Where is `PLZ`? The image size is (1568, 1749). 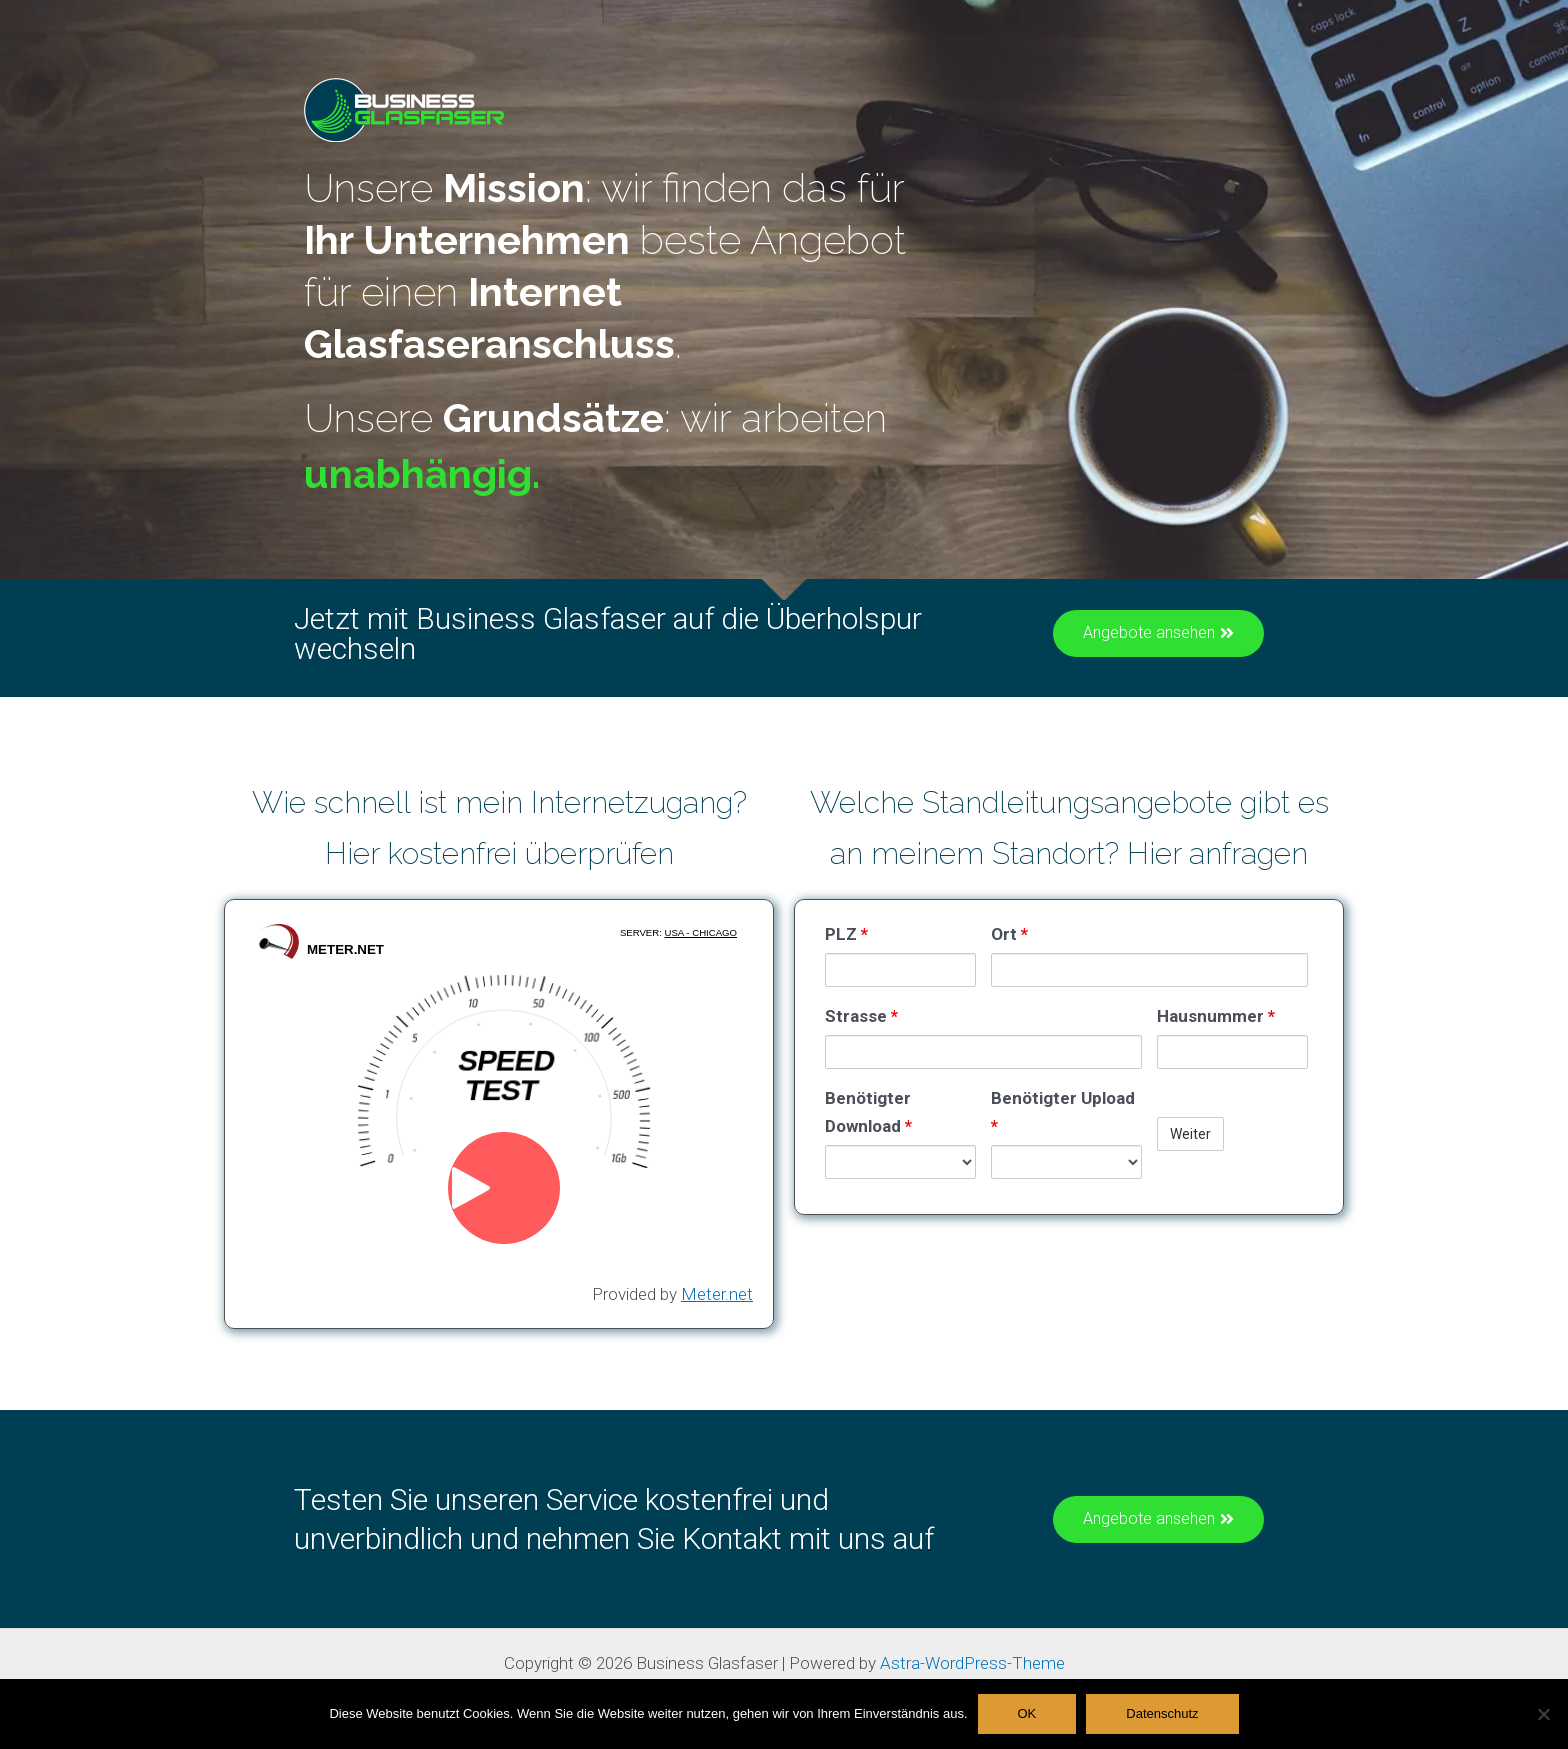 PLZ is located at coordinates (846, 934).